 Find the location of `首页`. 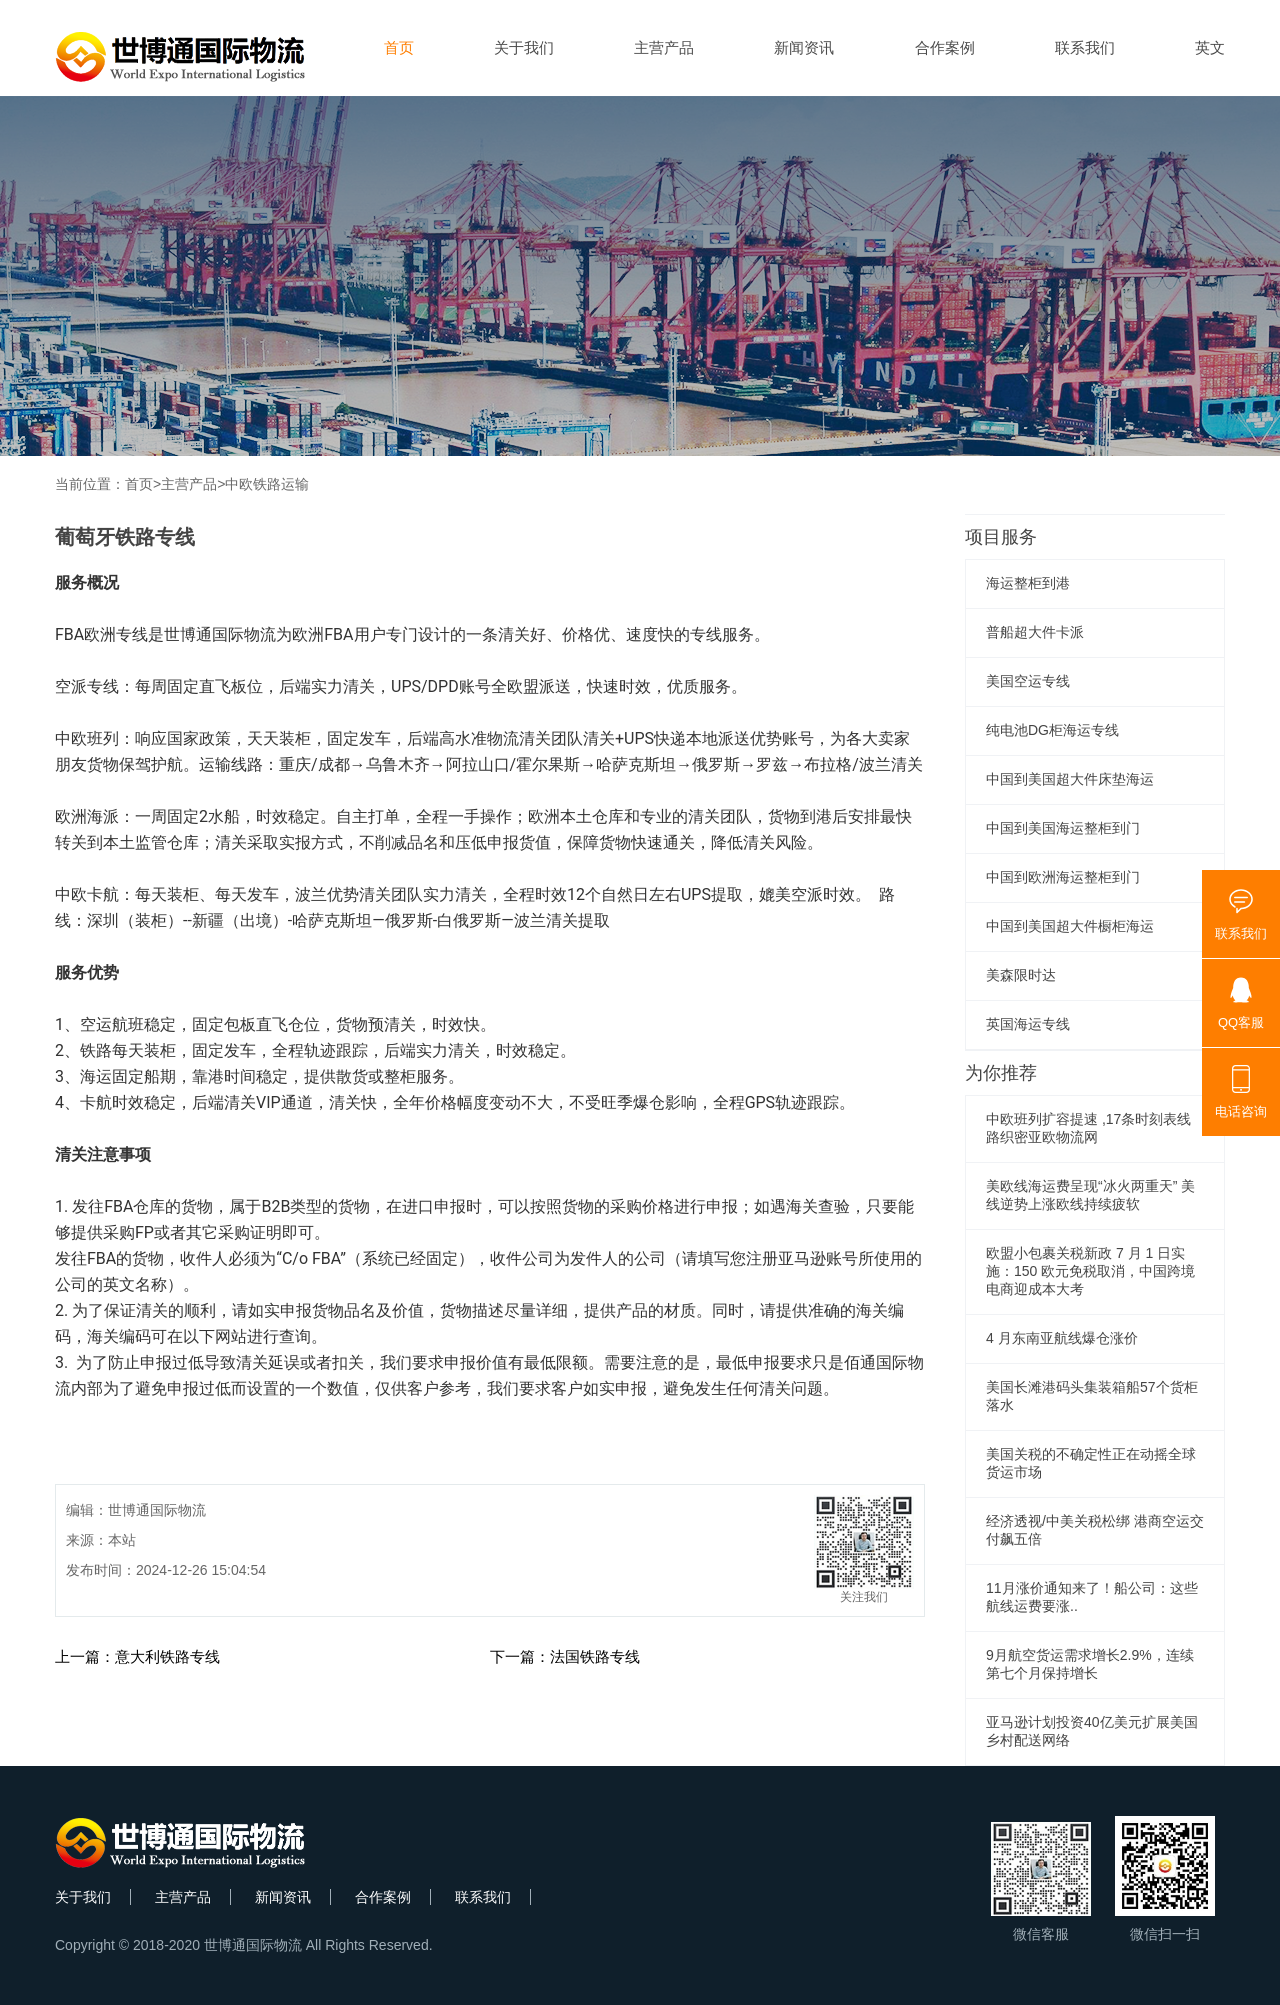

首页 is located at coordinates (399, 47).